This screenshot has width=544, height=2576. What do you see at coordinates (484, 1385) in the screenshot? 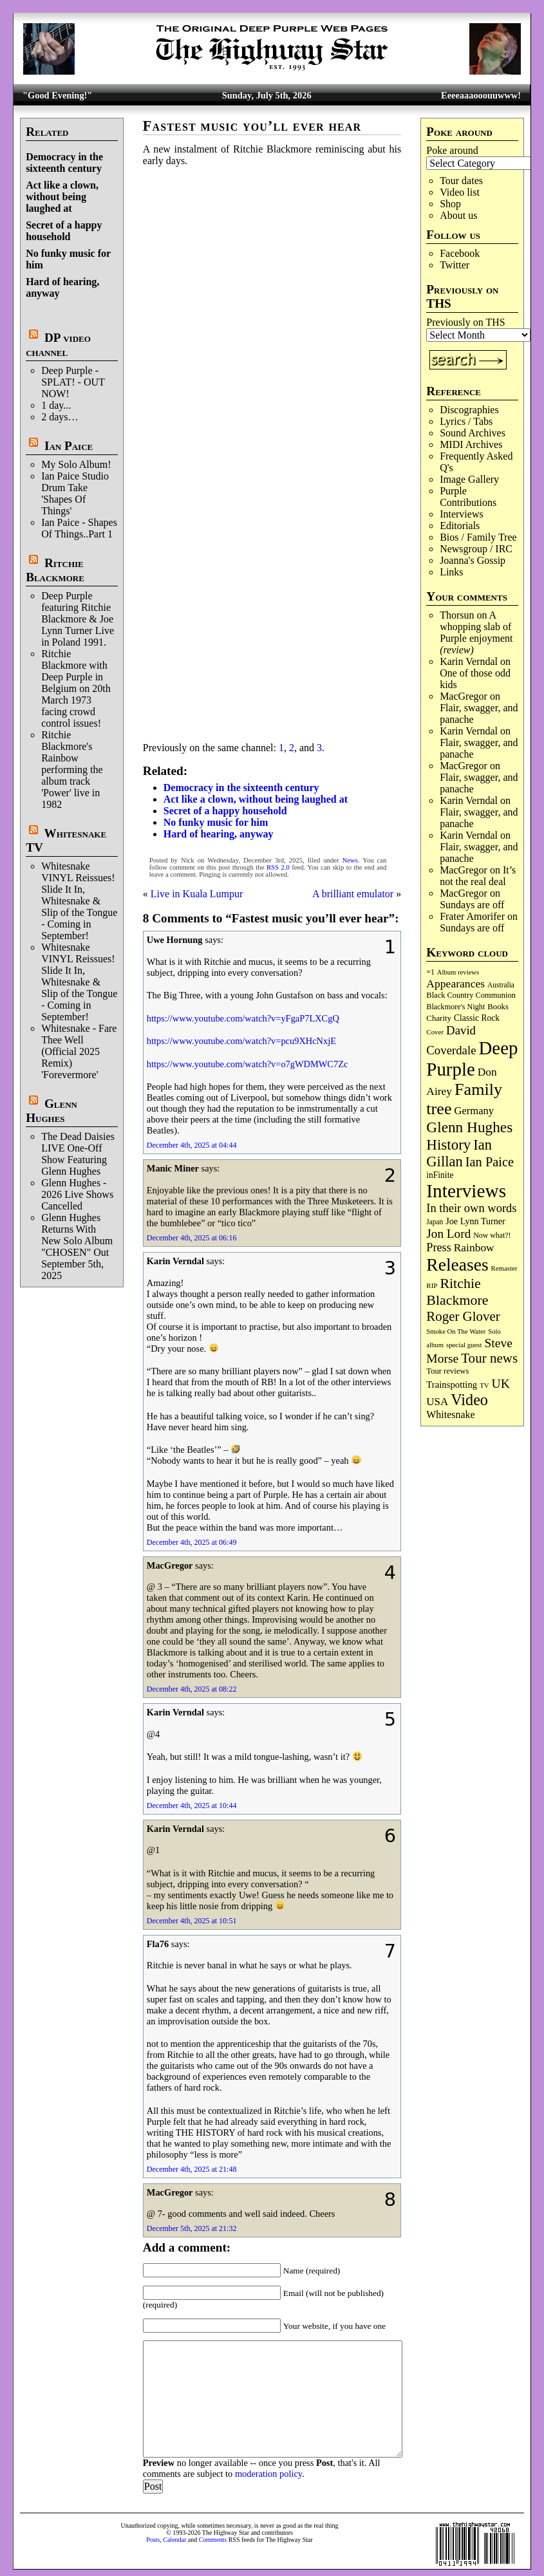
I see `TV [TV (69 items)]` at bounding box center [484, 1385].